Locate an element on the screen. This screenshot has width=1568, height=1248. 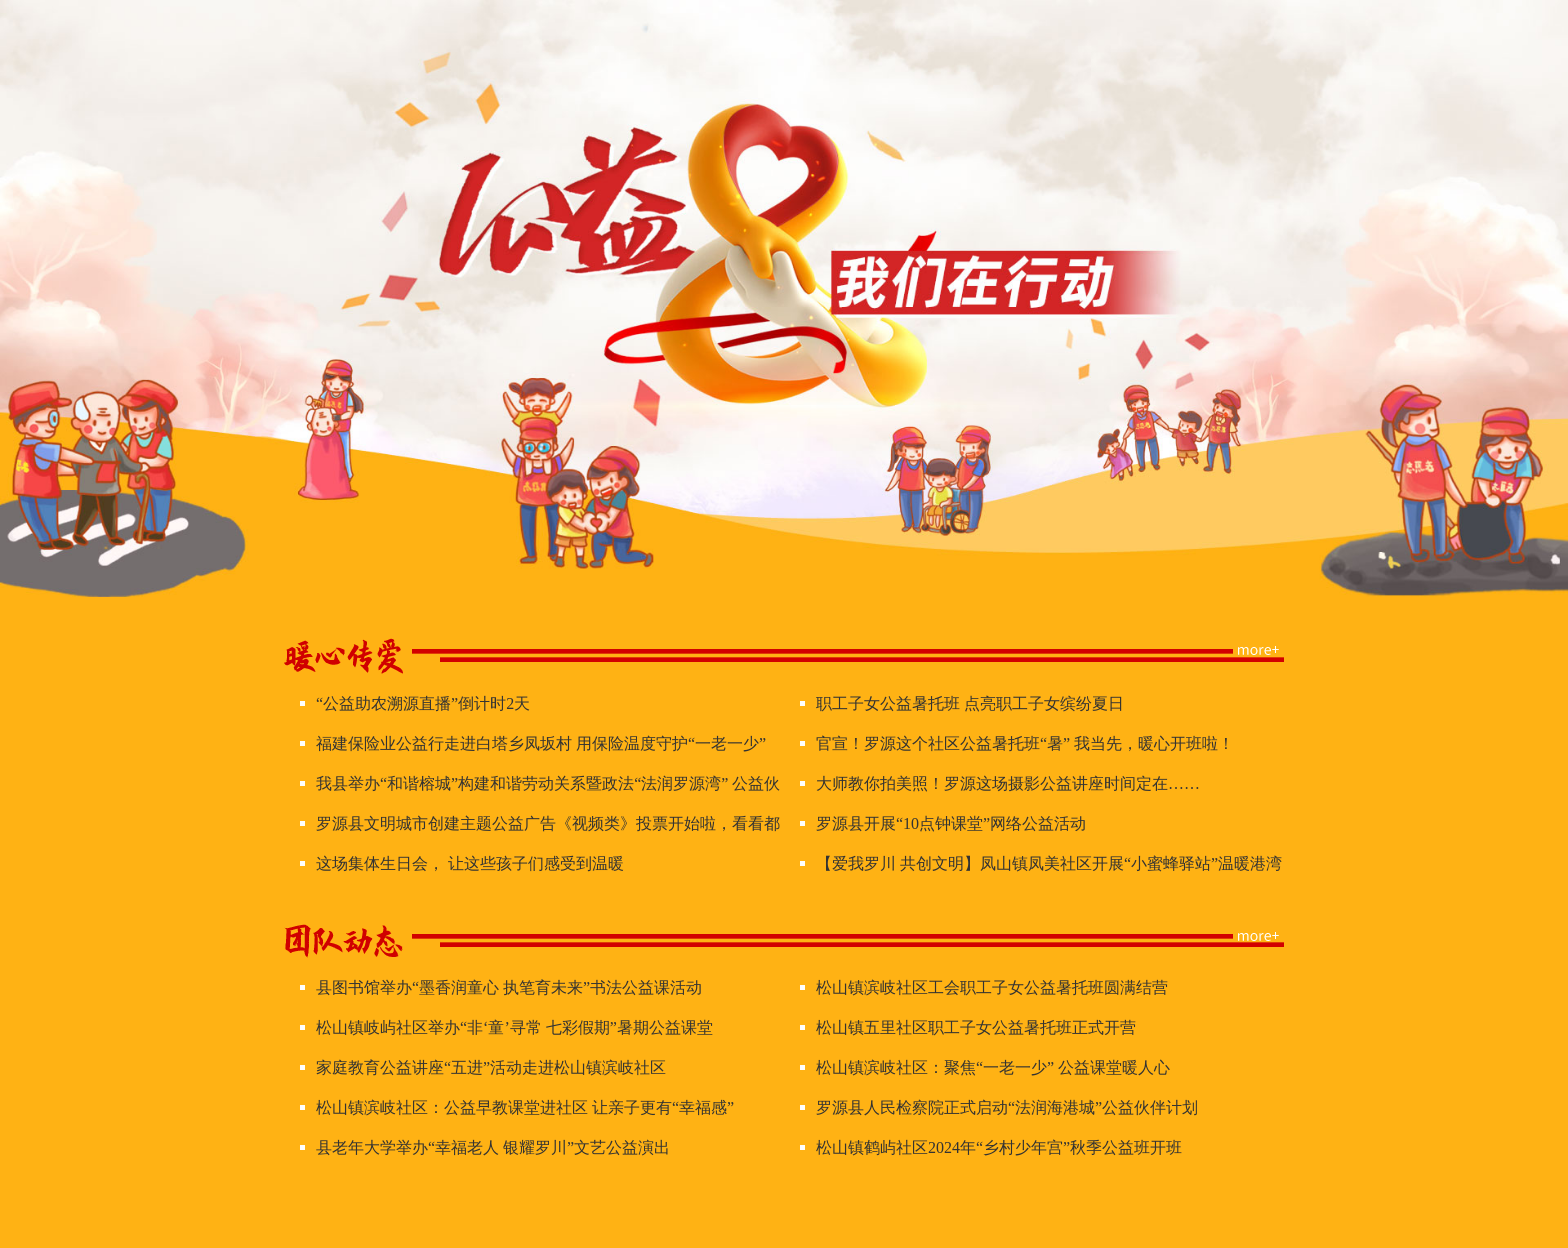
松山镇滨岐社区：公益早教课堂进社区 让亲子更有“幸福感” is located at coordinates (525, 1107).